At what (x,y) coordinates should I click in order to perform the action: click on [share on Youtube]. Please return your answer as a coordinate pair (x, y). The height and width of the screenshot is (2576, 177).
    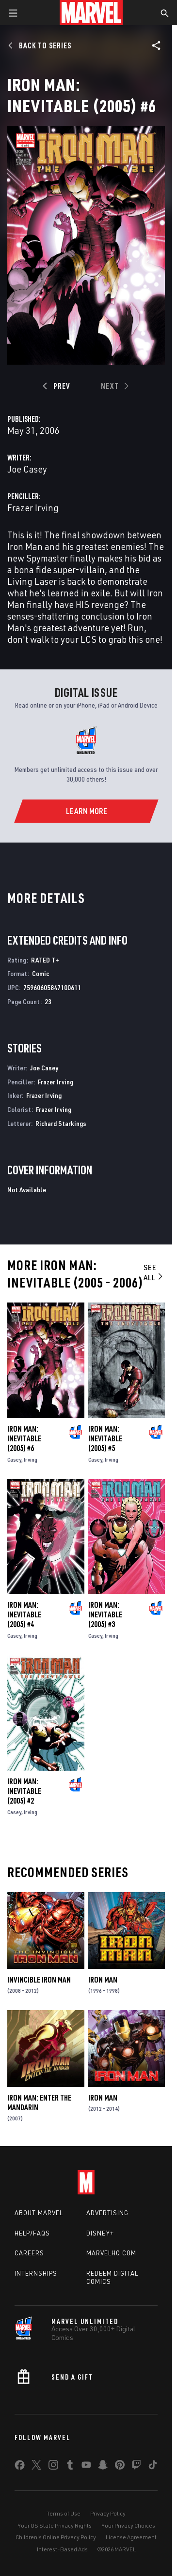
    Looking at the image, I should click on (86, 2467).